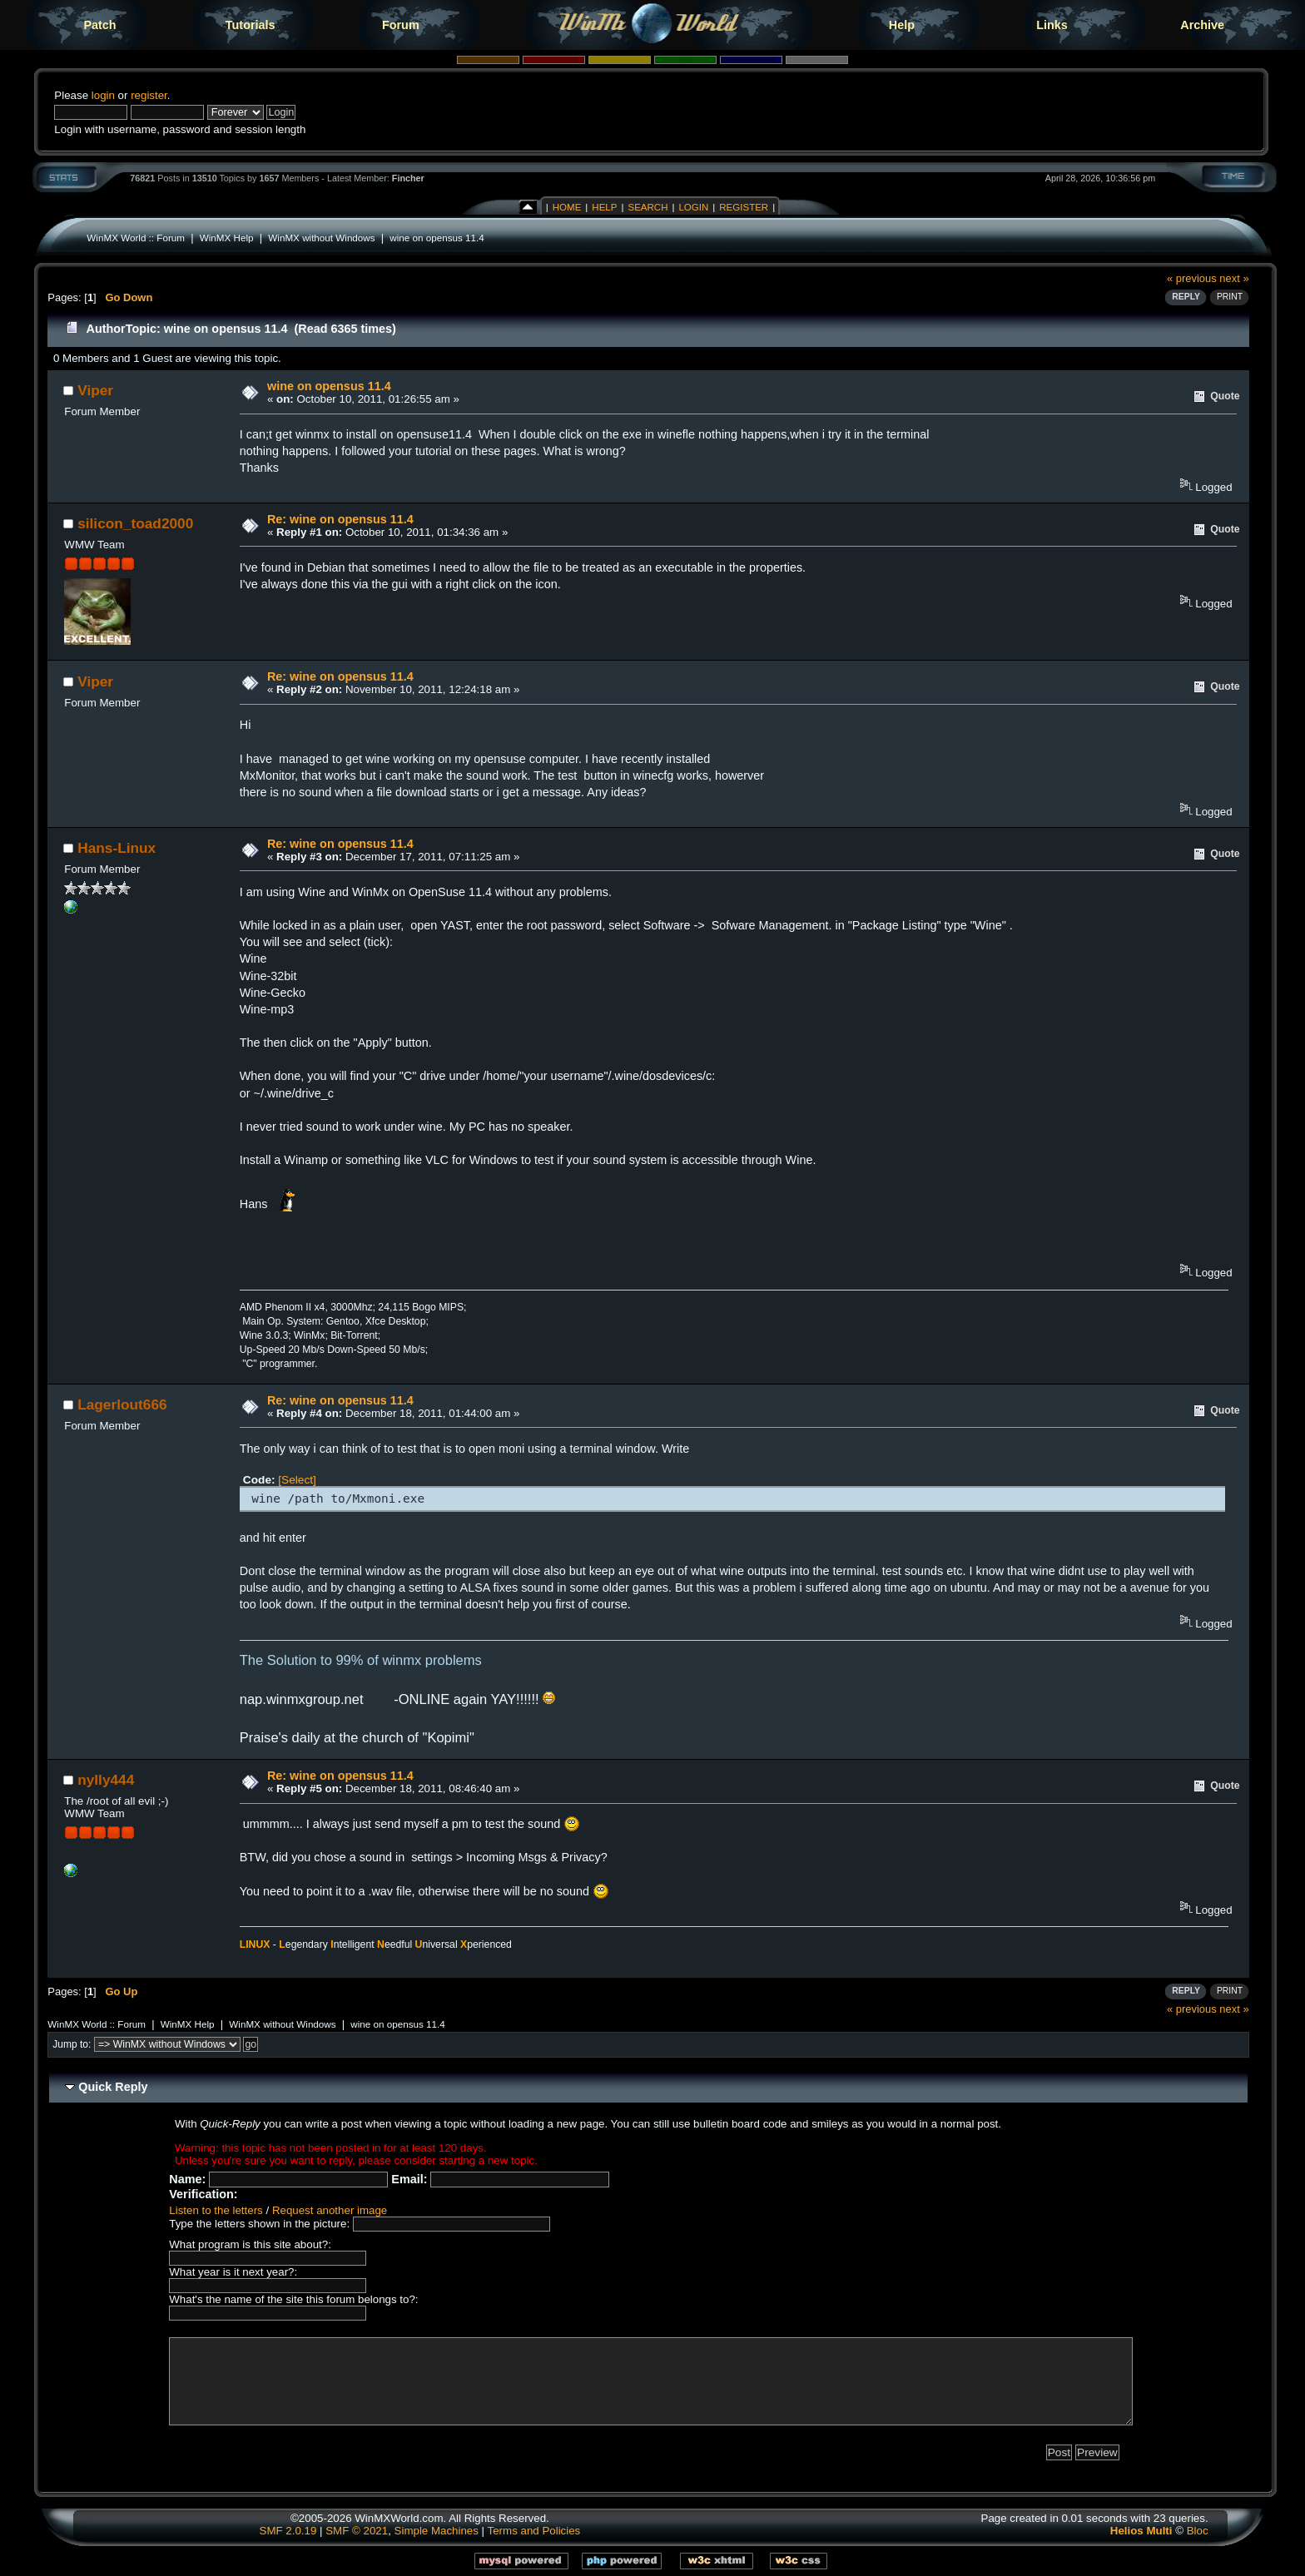 The image size is (1305, 2576). Describe the element at coordinates (437, 237) in the screenshot. I see `wine on opensus 11.4` at that location.